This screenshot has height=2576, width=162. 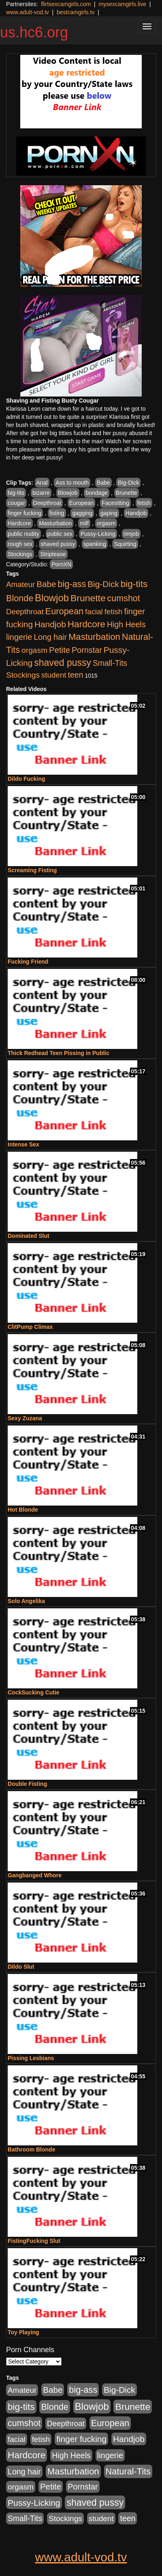 I want to click on big-tits, so click(x=16, y=493).